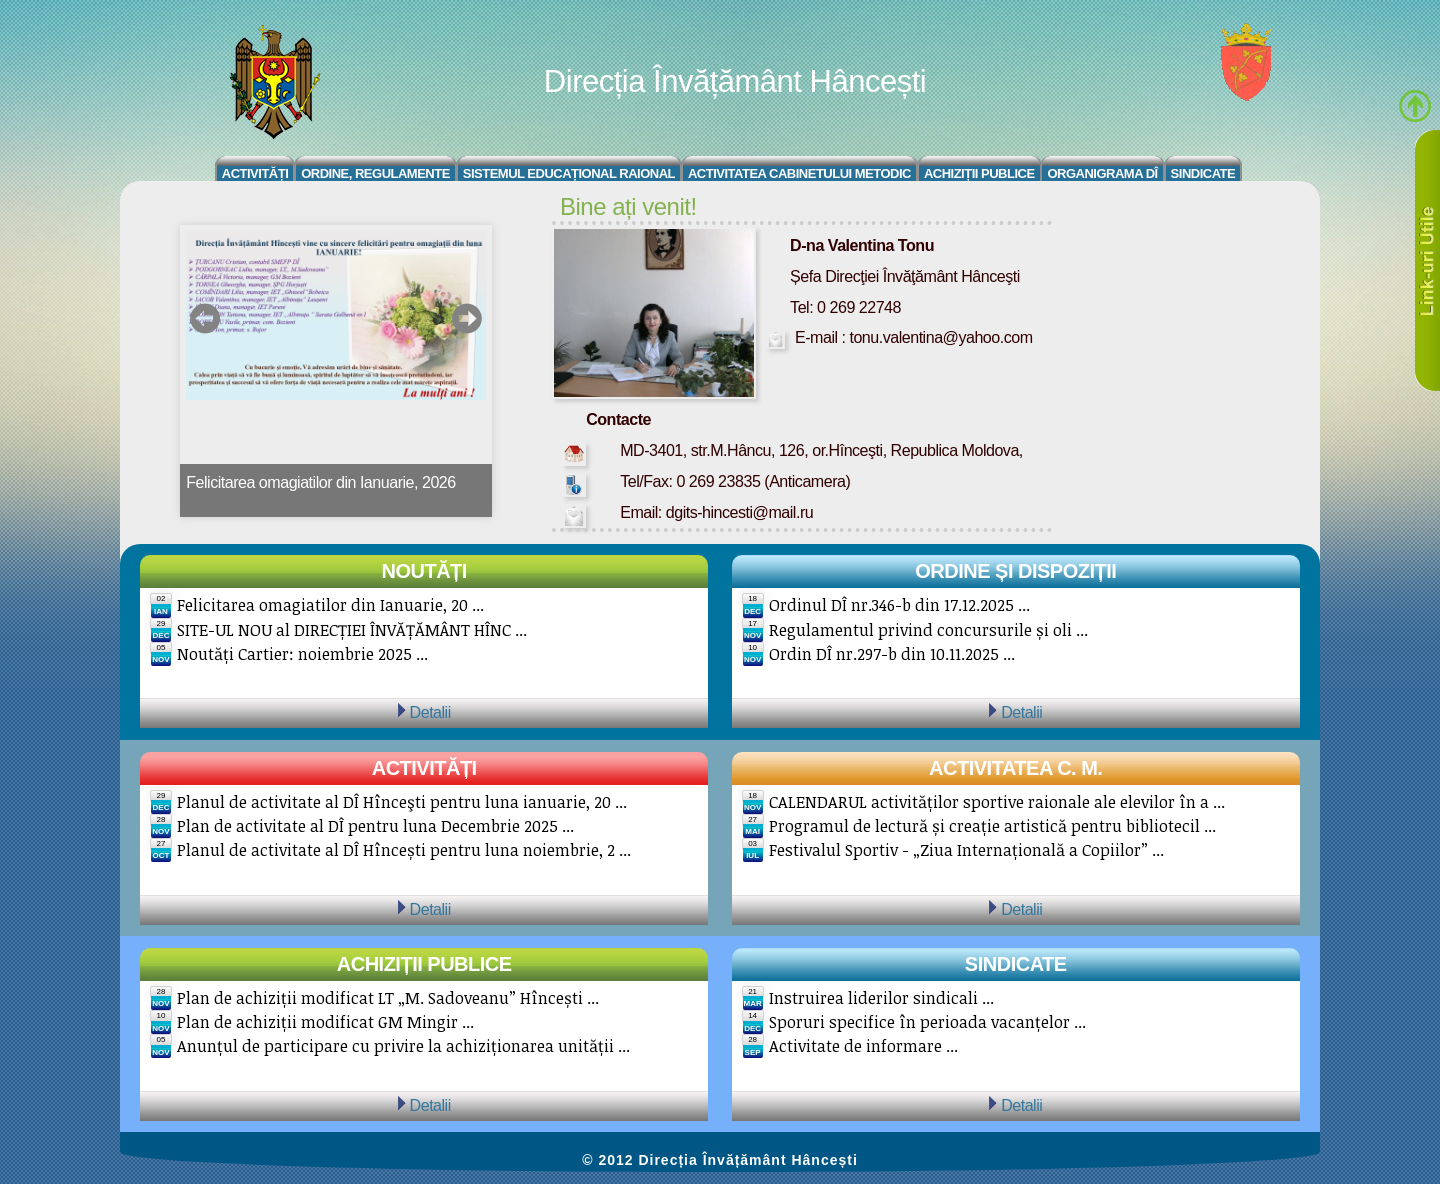  I want to click on Planul de activitate al DÎ Hînceşti pentru luna ianuarie, 20 ..., so click(402, 802).